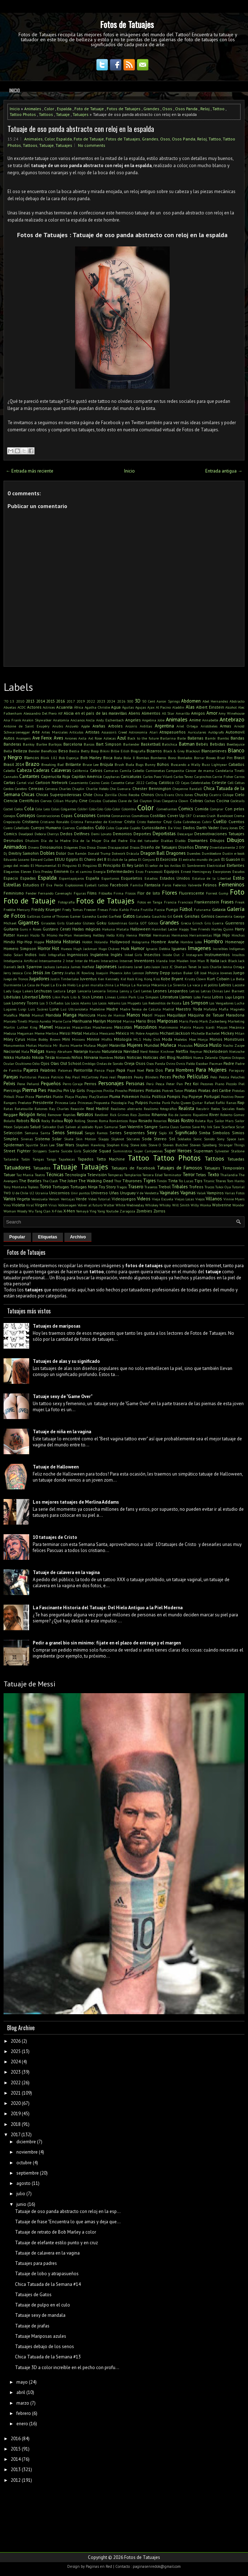  I want to click on Steve Jobs, so click(138, 1144).